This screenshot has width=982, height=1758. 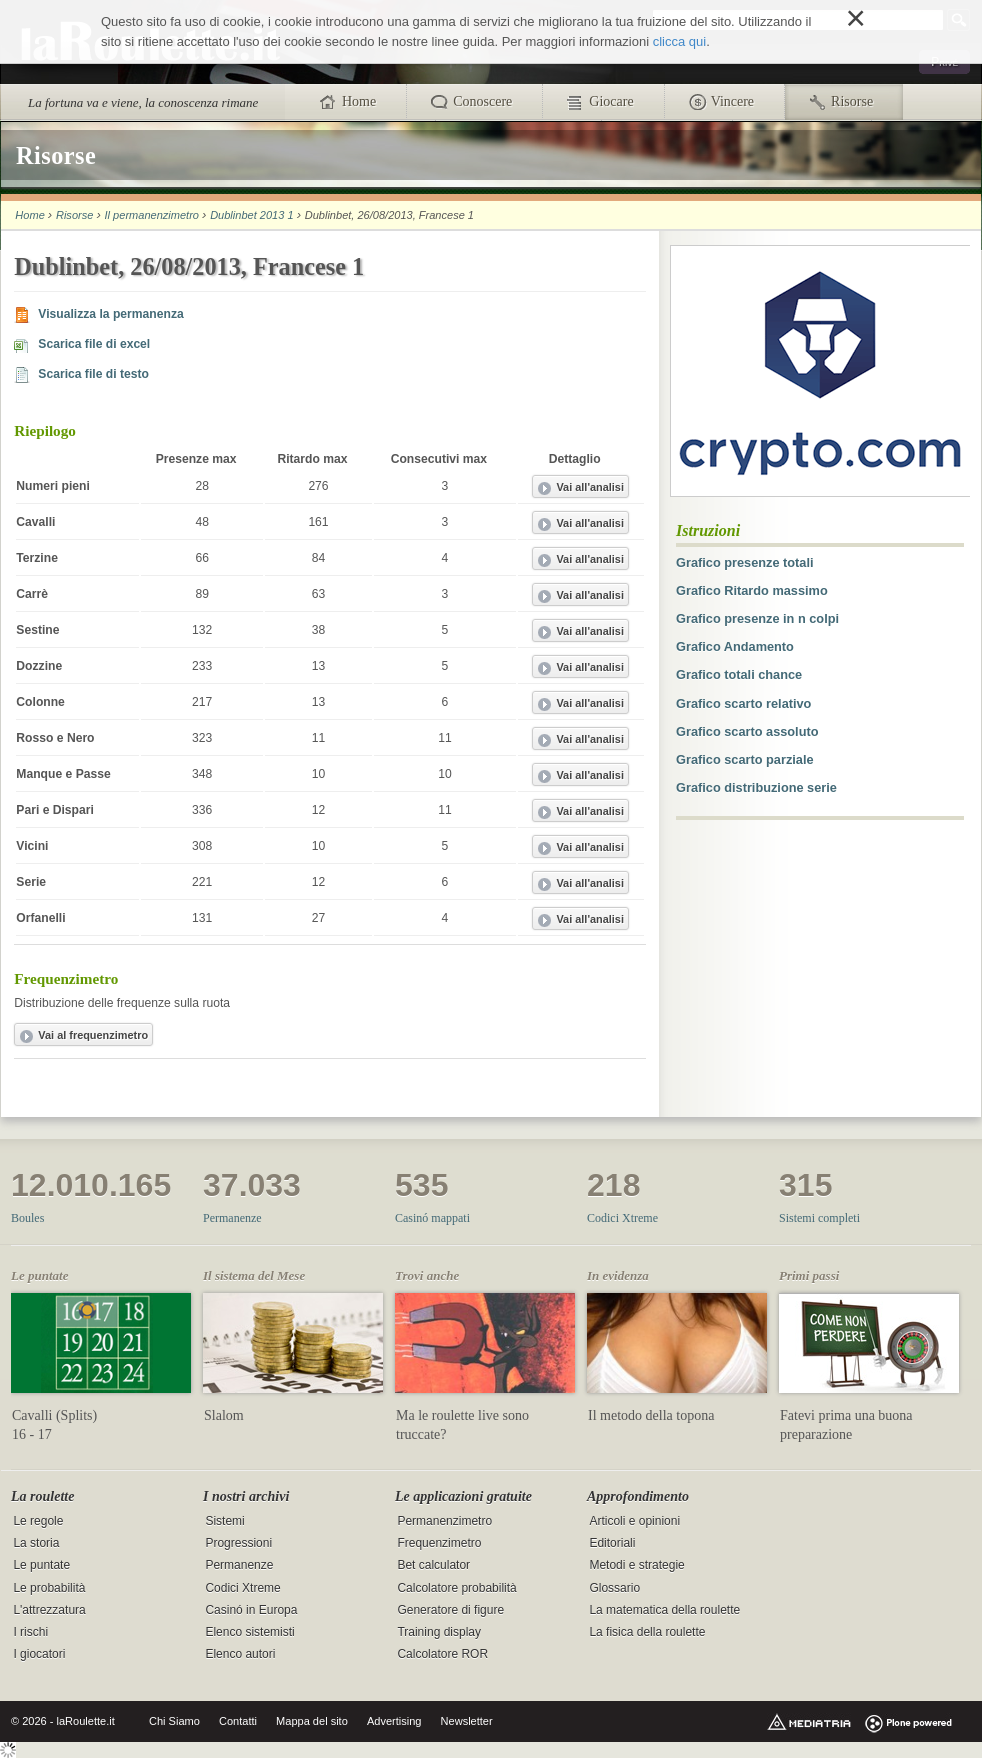 What do you see at coordinates (614, 1588) in the screenshot?
I see `Glossario` at bounding box center [614, 1588].